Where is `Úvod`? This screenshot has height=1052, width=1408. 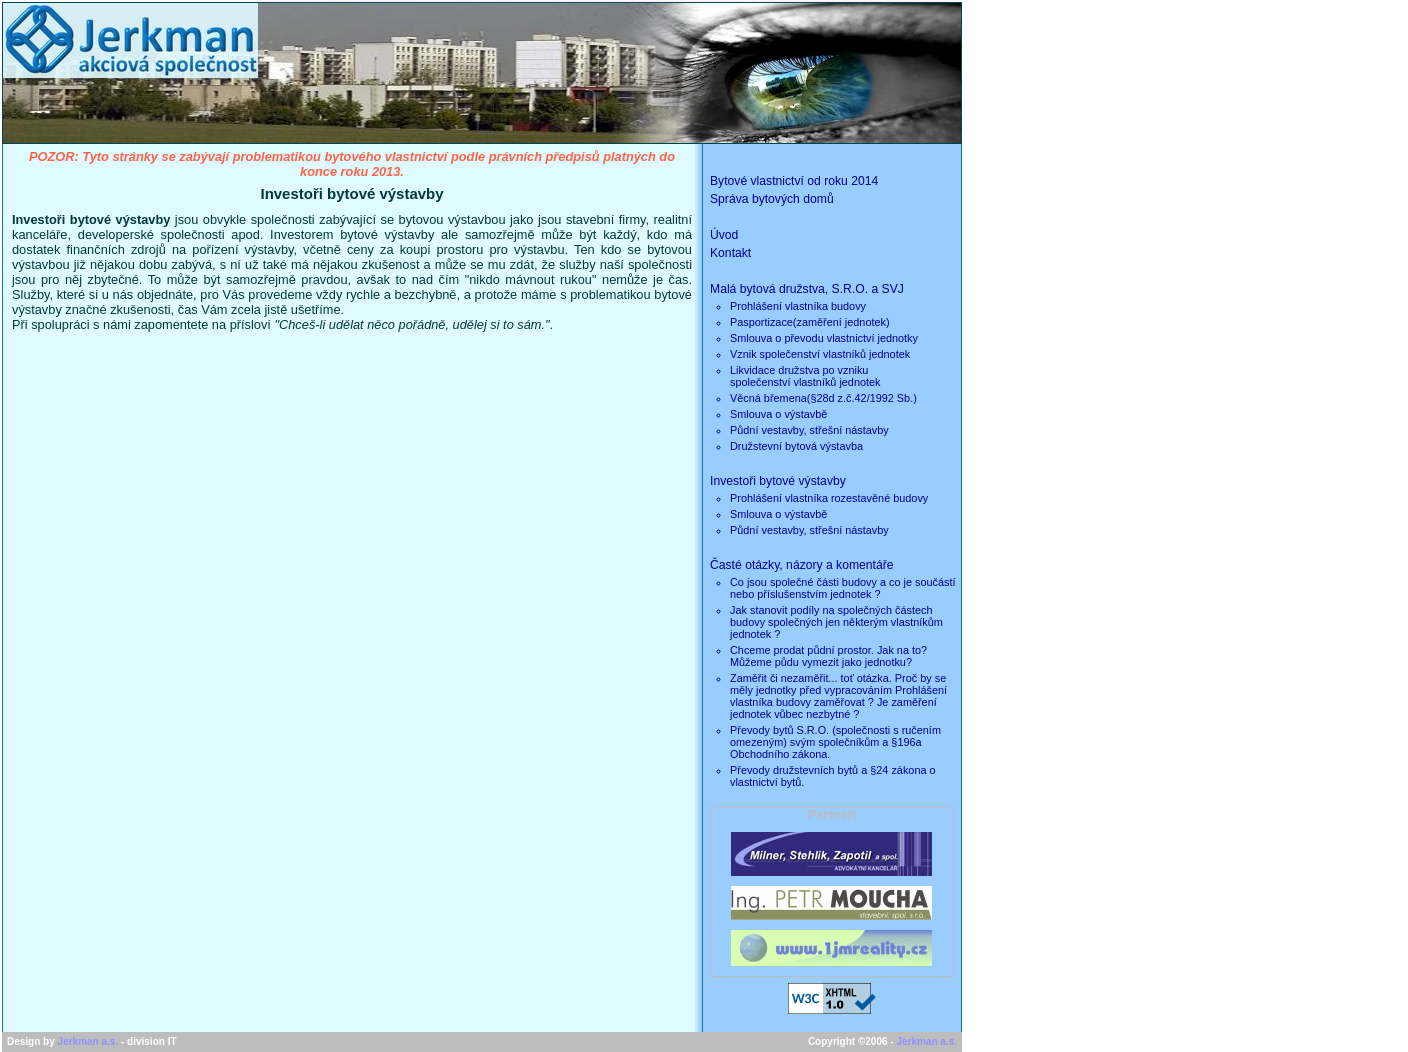 Úvod is located at coordinates (724, 235).